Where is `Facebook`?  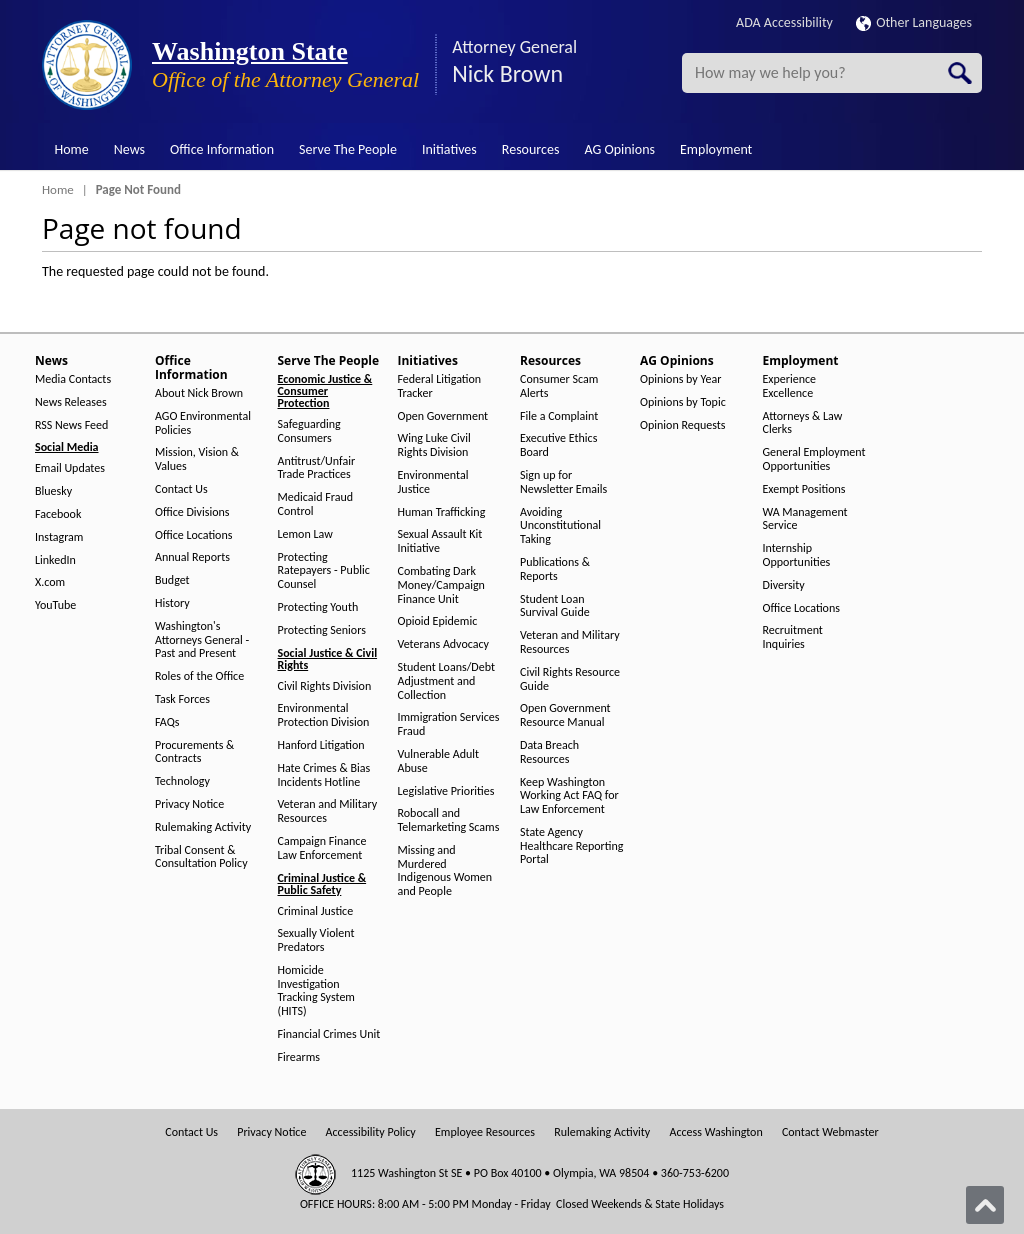 Facebook is located at coordinates (58, 514).